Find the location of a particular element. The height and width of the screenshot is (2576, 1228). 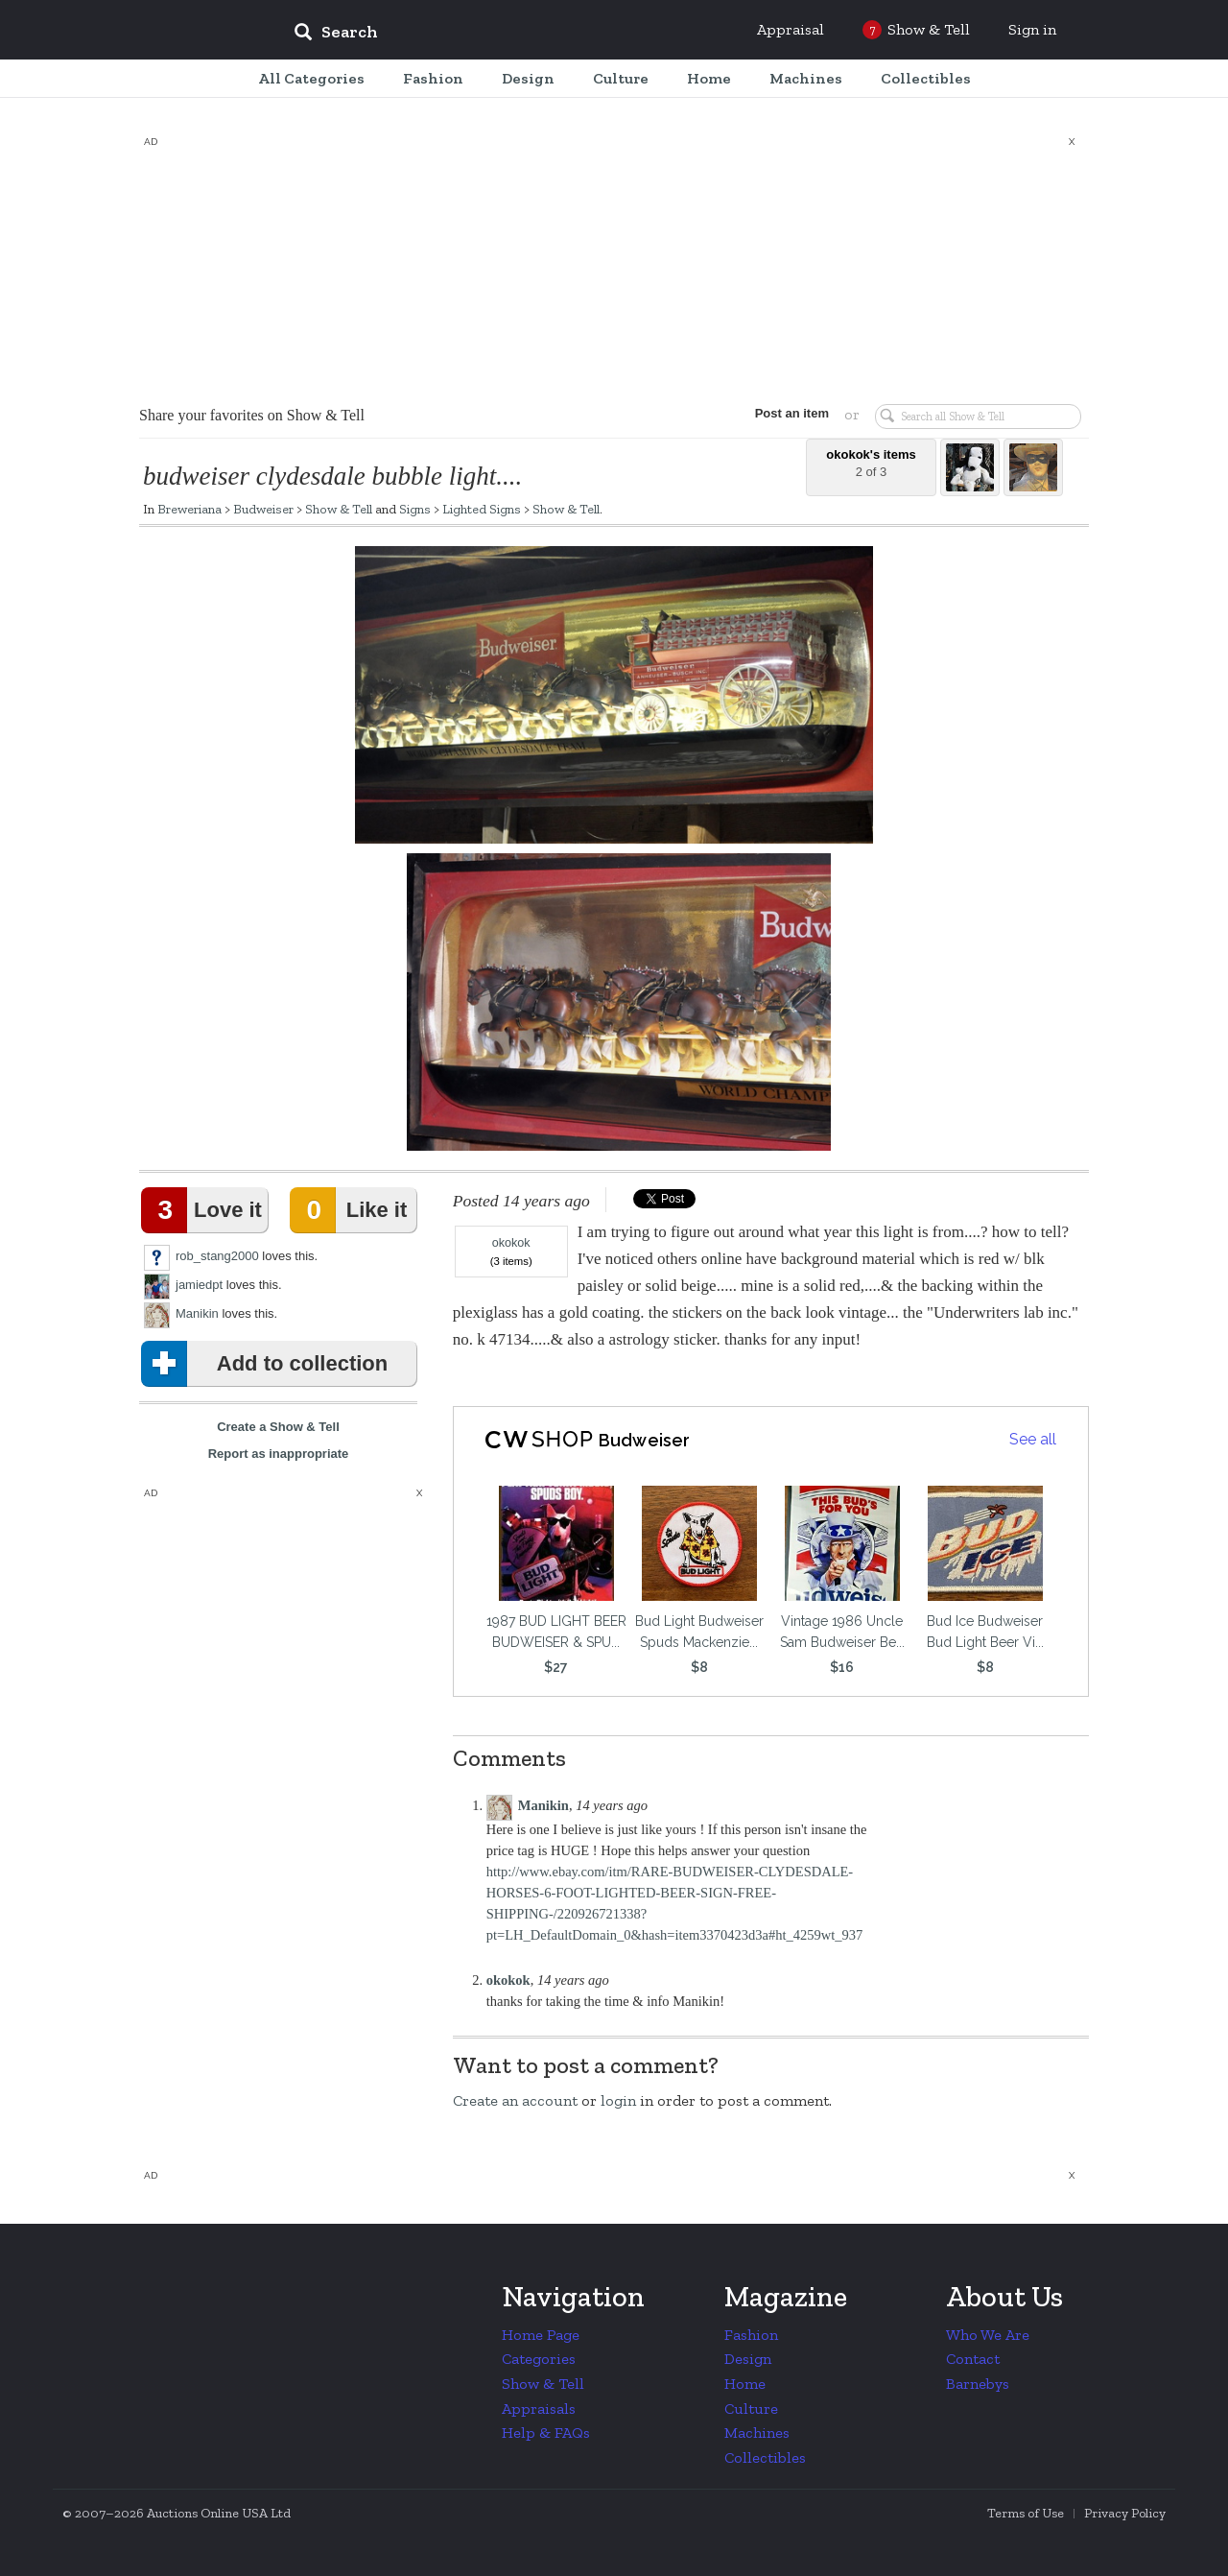

Create an account is located at coordinates (515, 2100).